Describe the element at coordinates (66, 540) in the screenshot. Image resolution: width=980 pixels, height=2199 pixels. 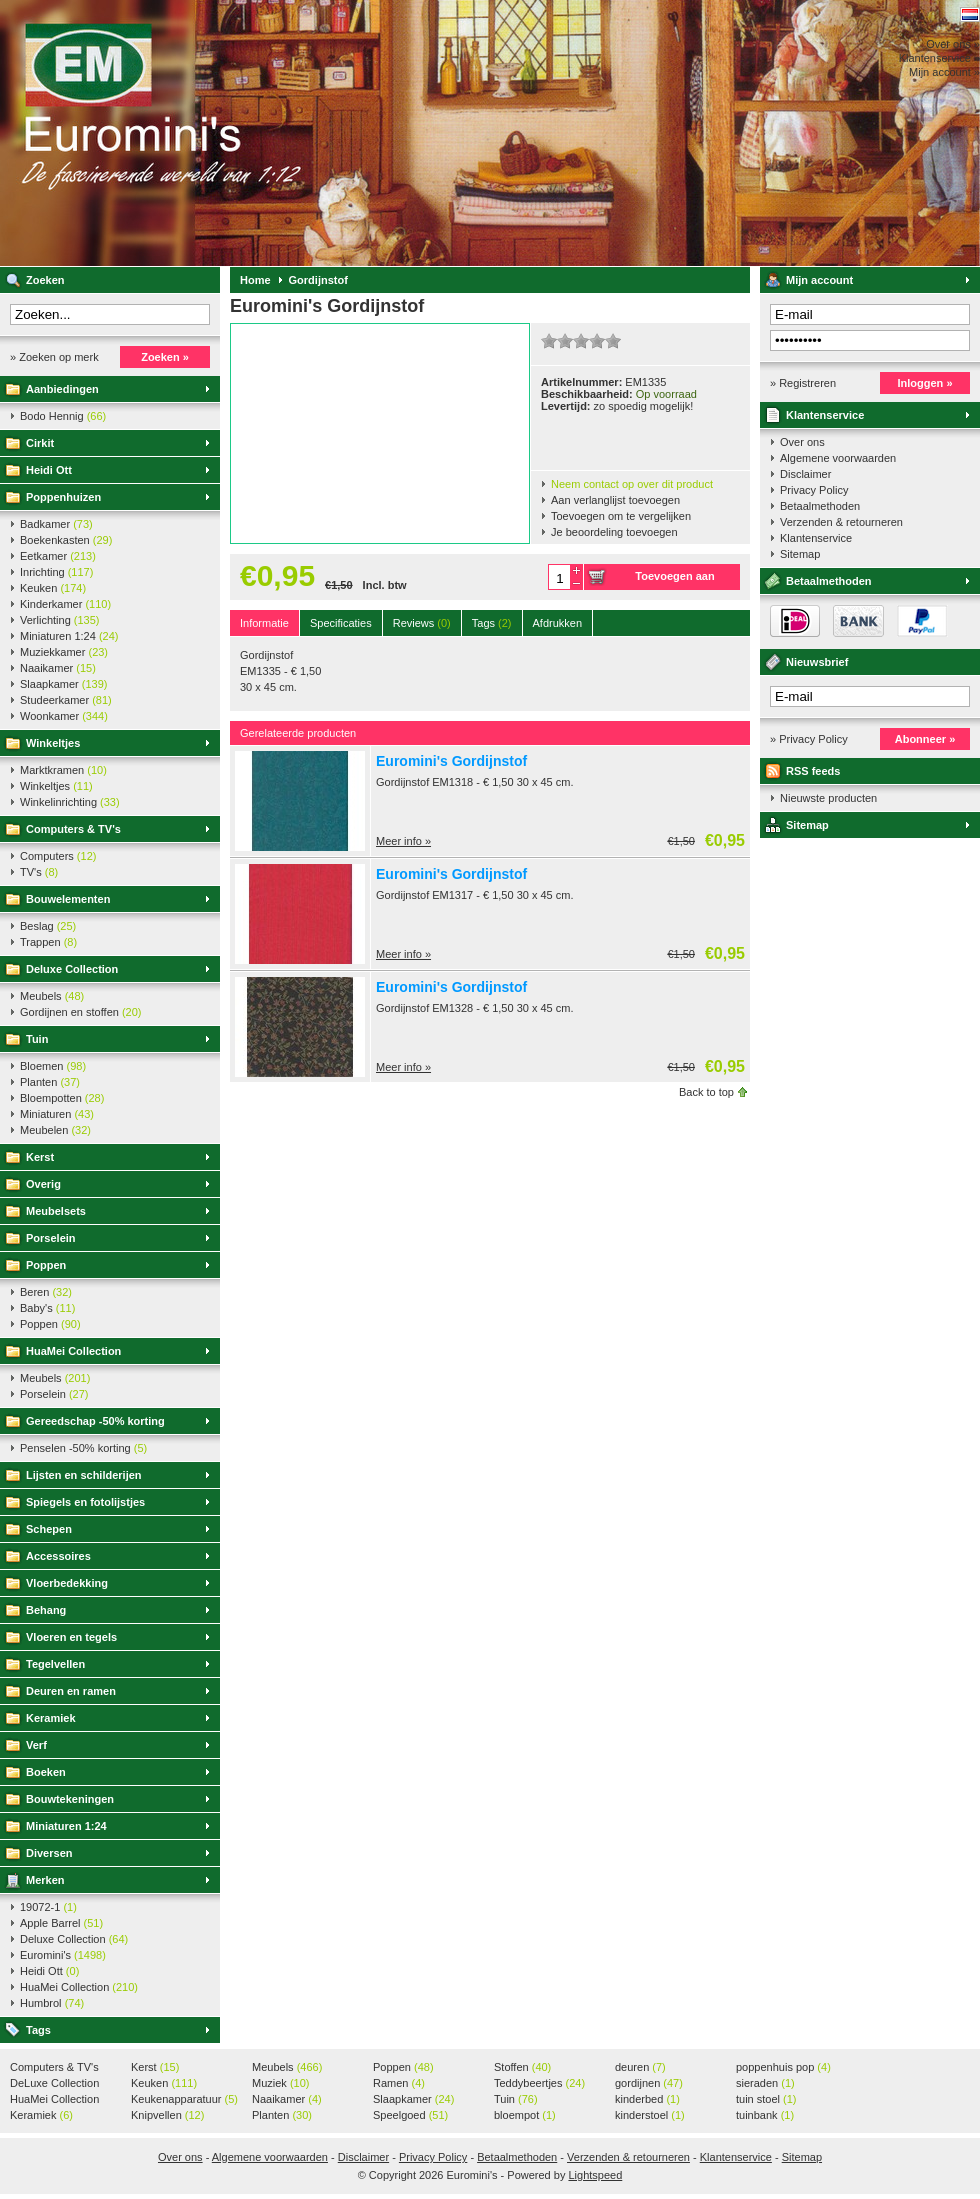
I see `Boekenkasten` at that location.